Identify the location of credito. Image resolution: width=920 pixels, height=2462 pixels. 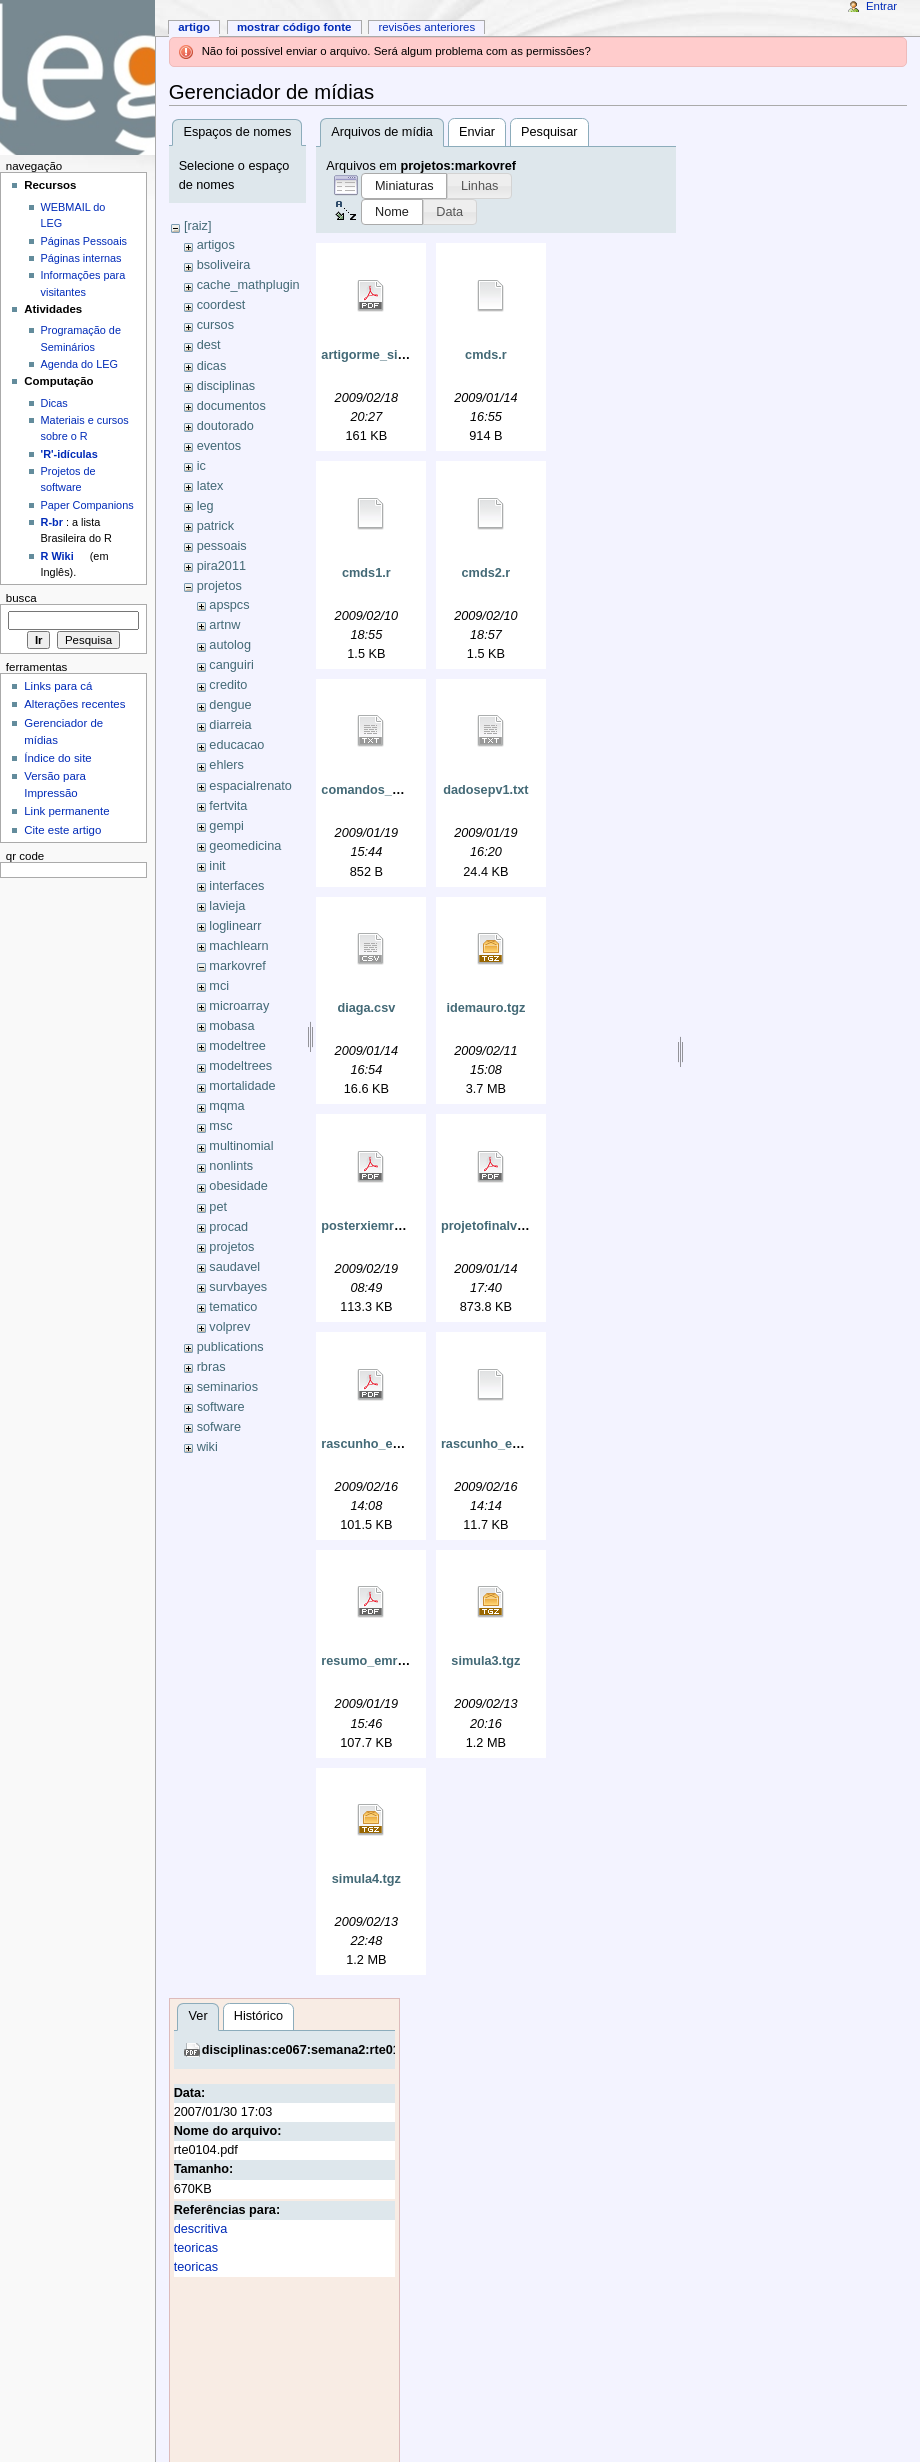
(228, 685).